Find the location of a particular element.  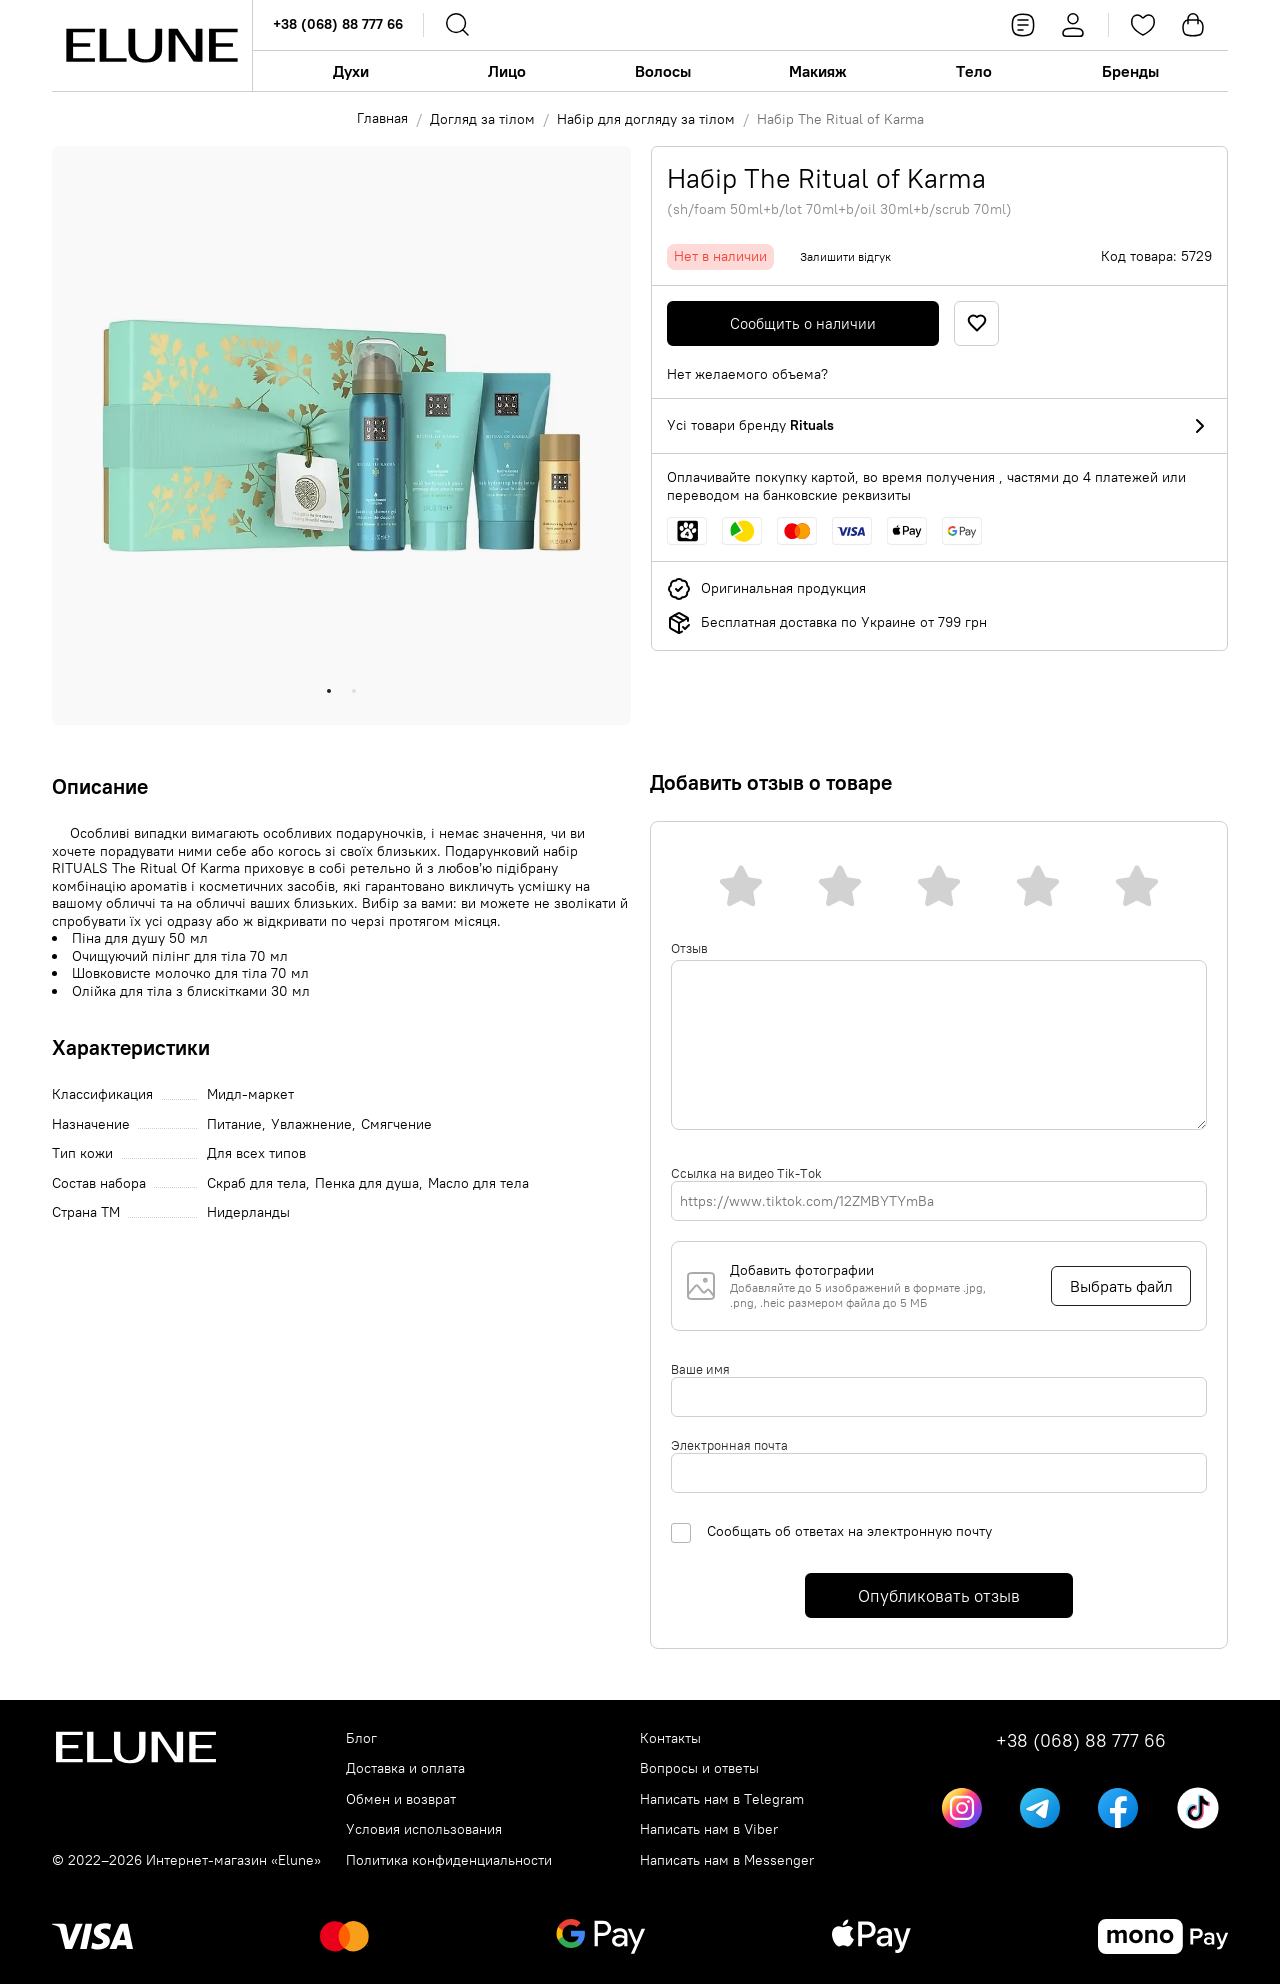

Обмен и возврат is located at coordinates (401, 1799).